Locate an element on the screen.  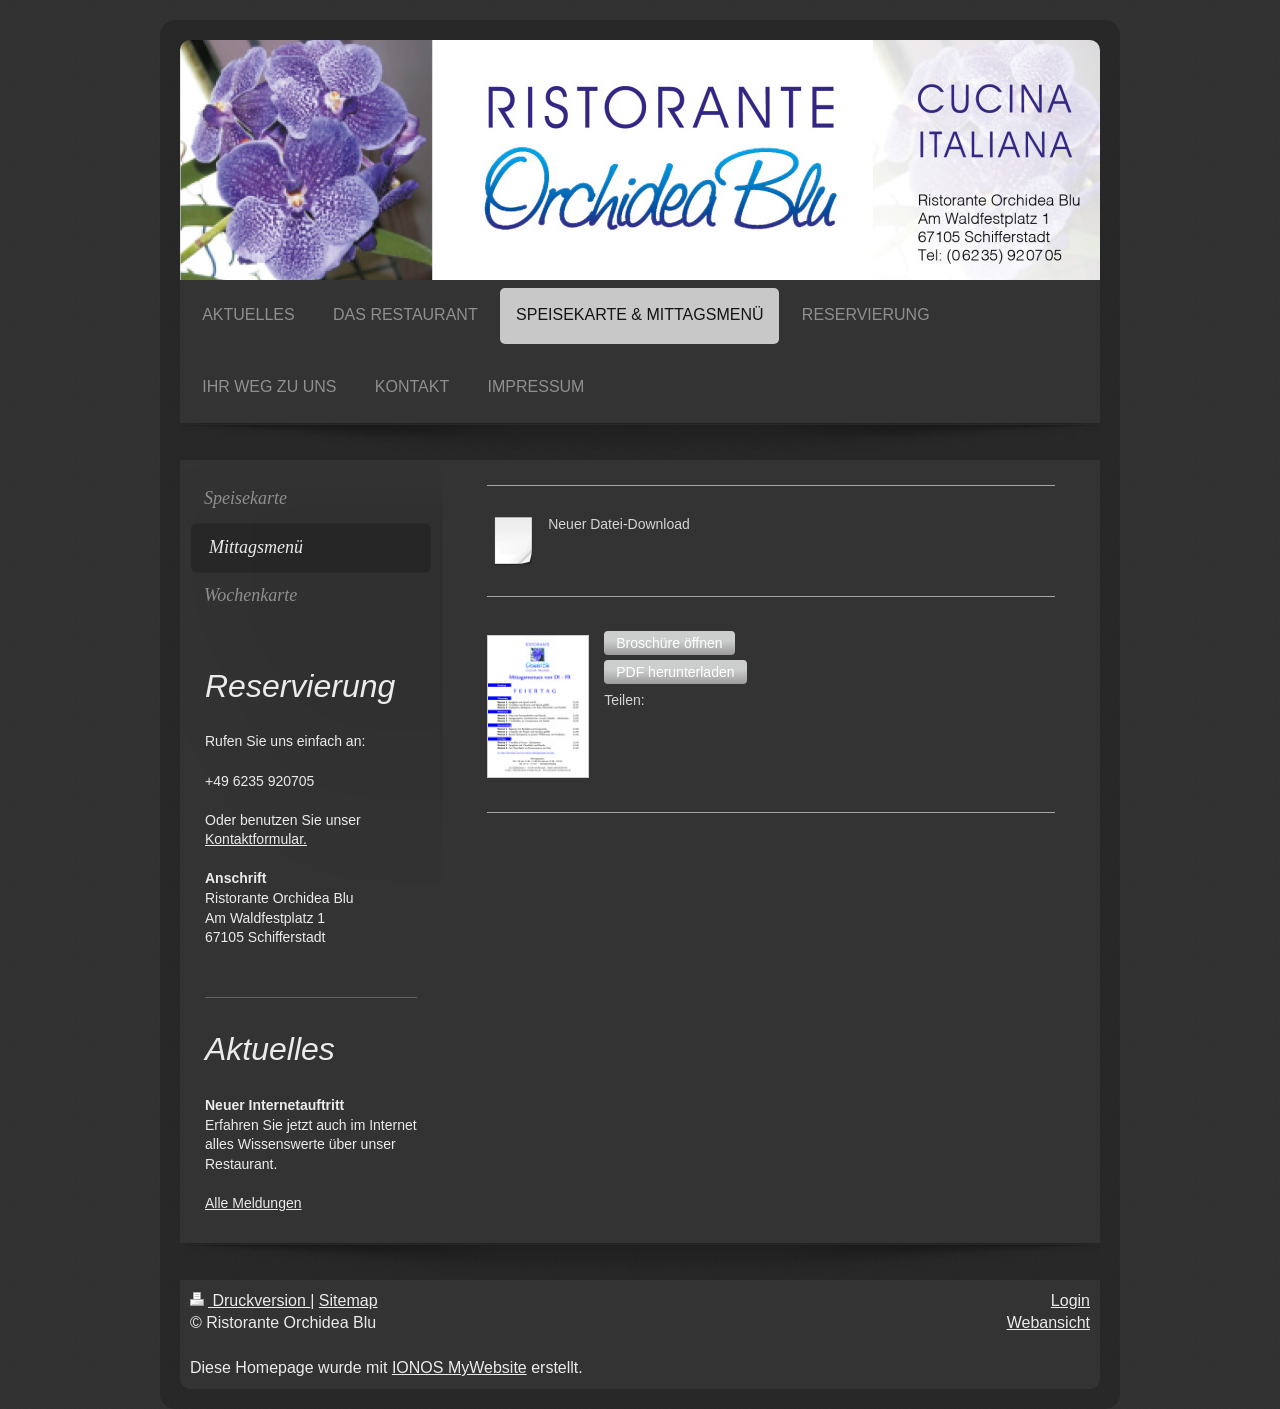
Kontaktformular. is located at coordinates (256, 839).